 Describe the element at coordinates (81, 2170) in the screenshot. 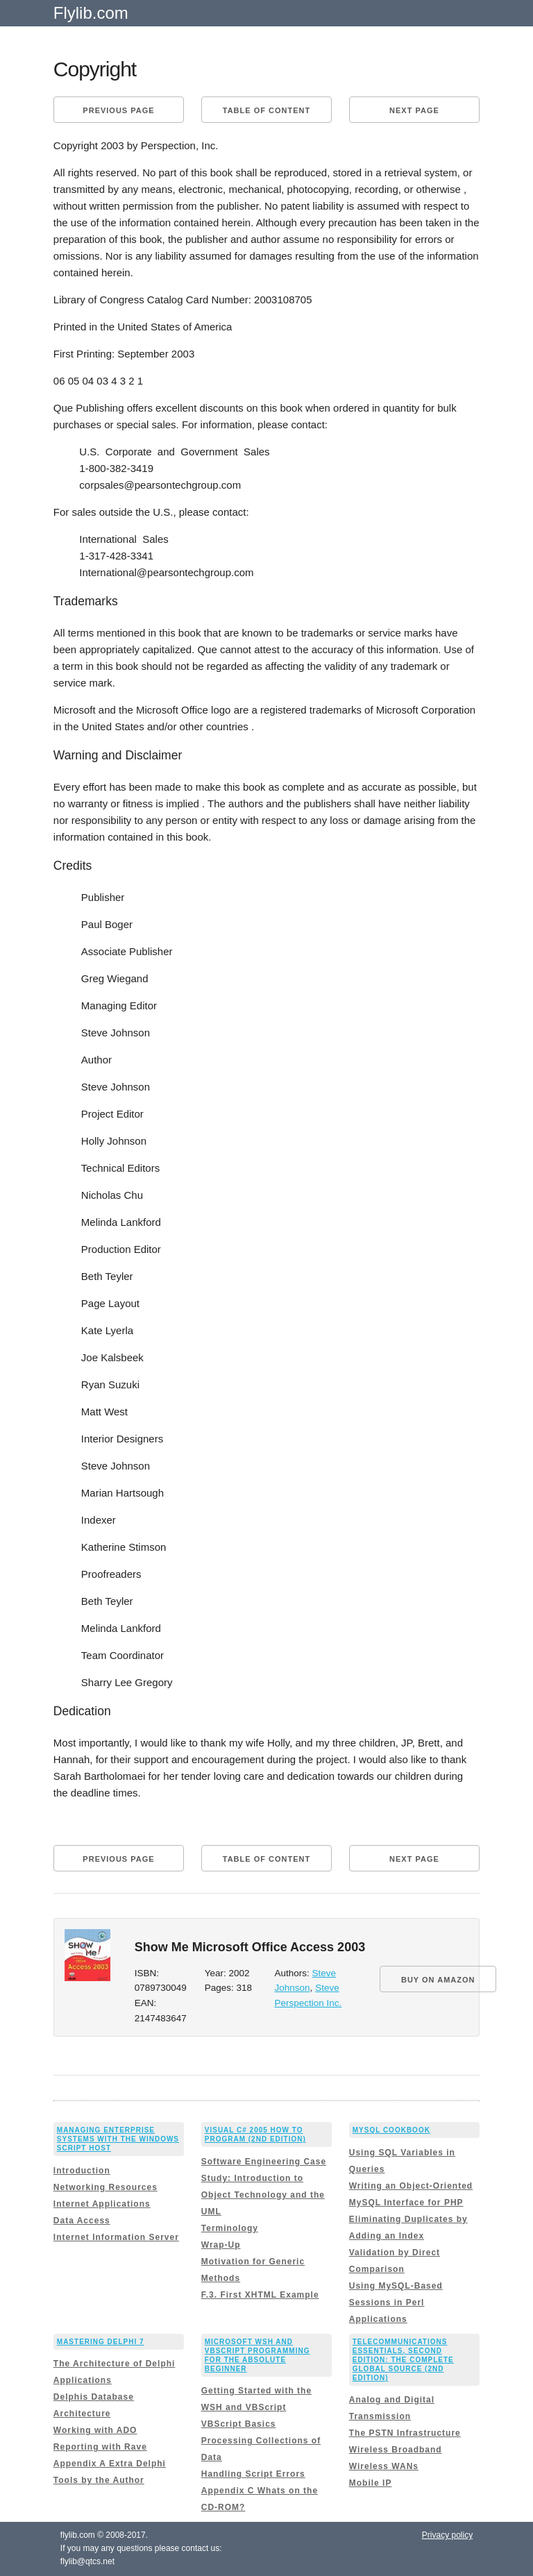

I see `Introduction` at that location.